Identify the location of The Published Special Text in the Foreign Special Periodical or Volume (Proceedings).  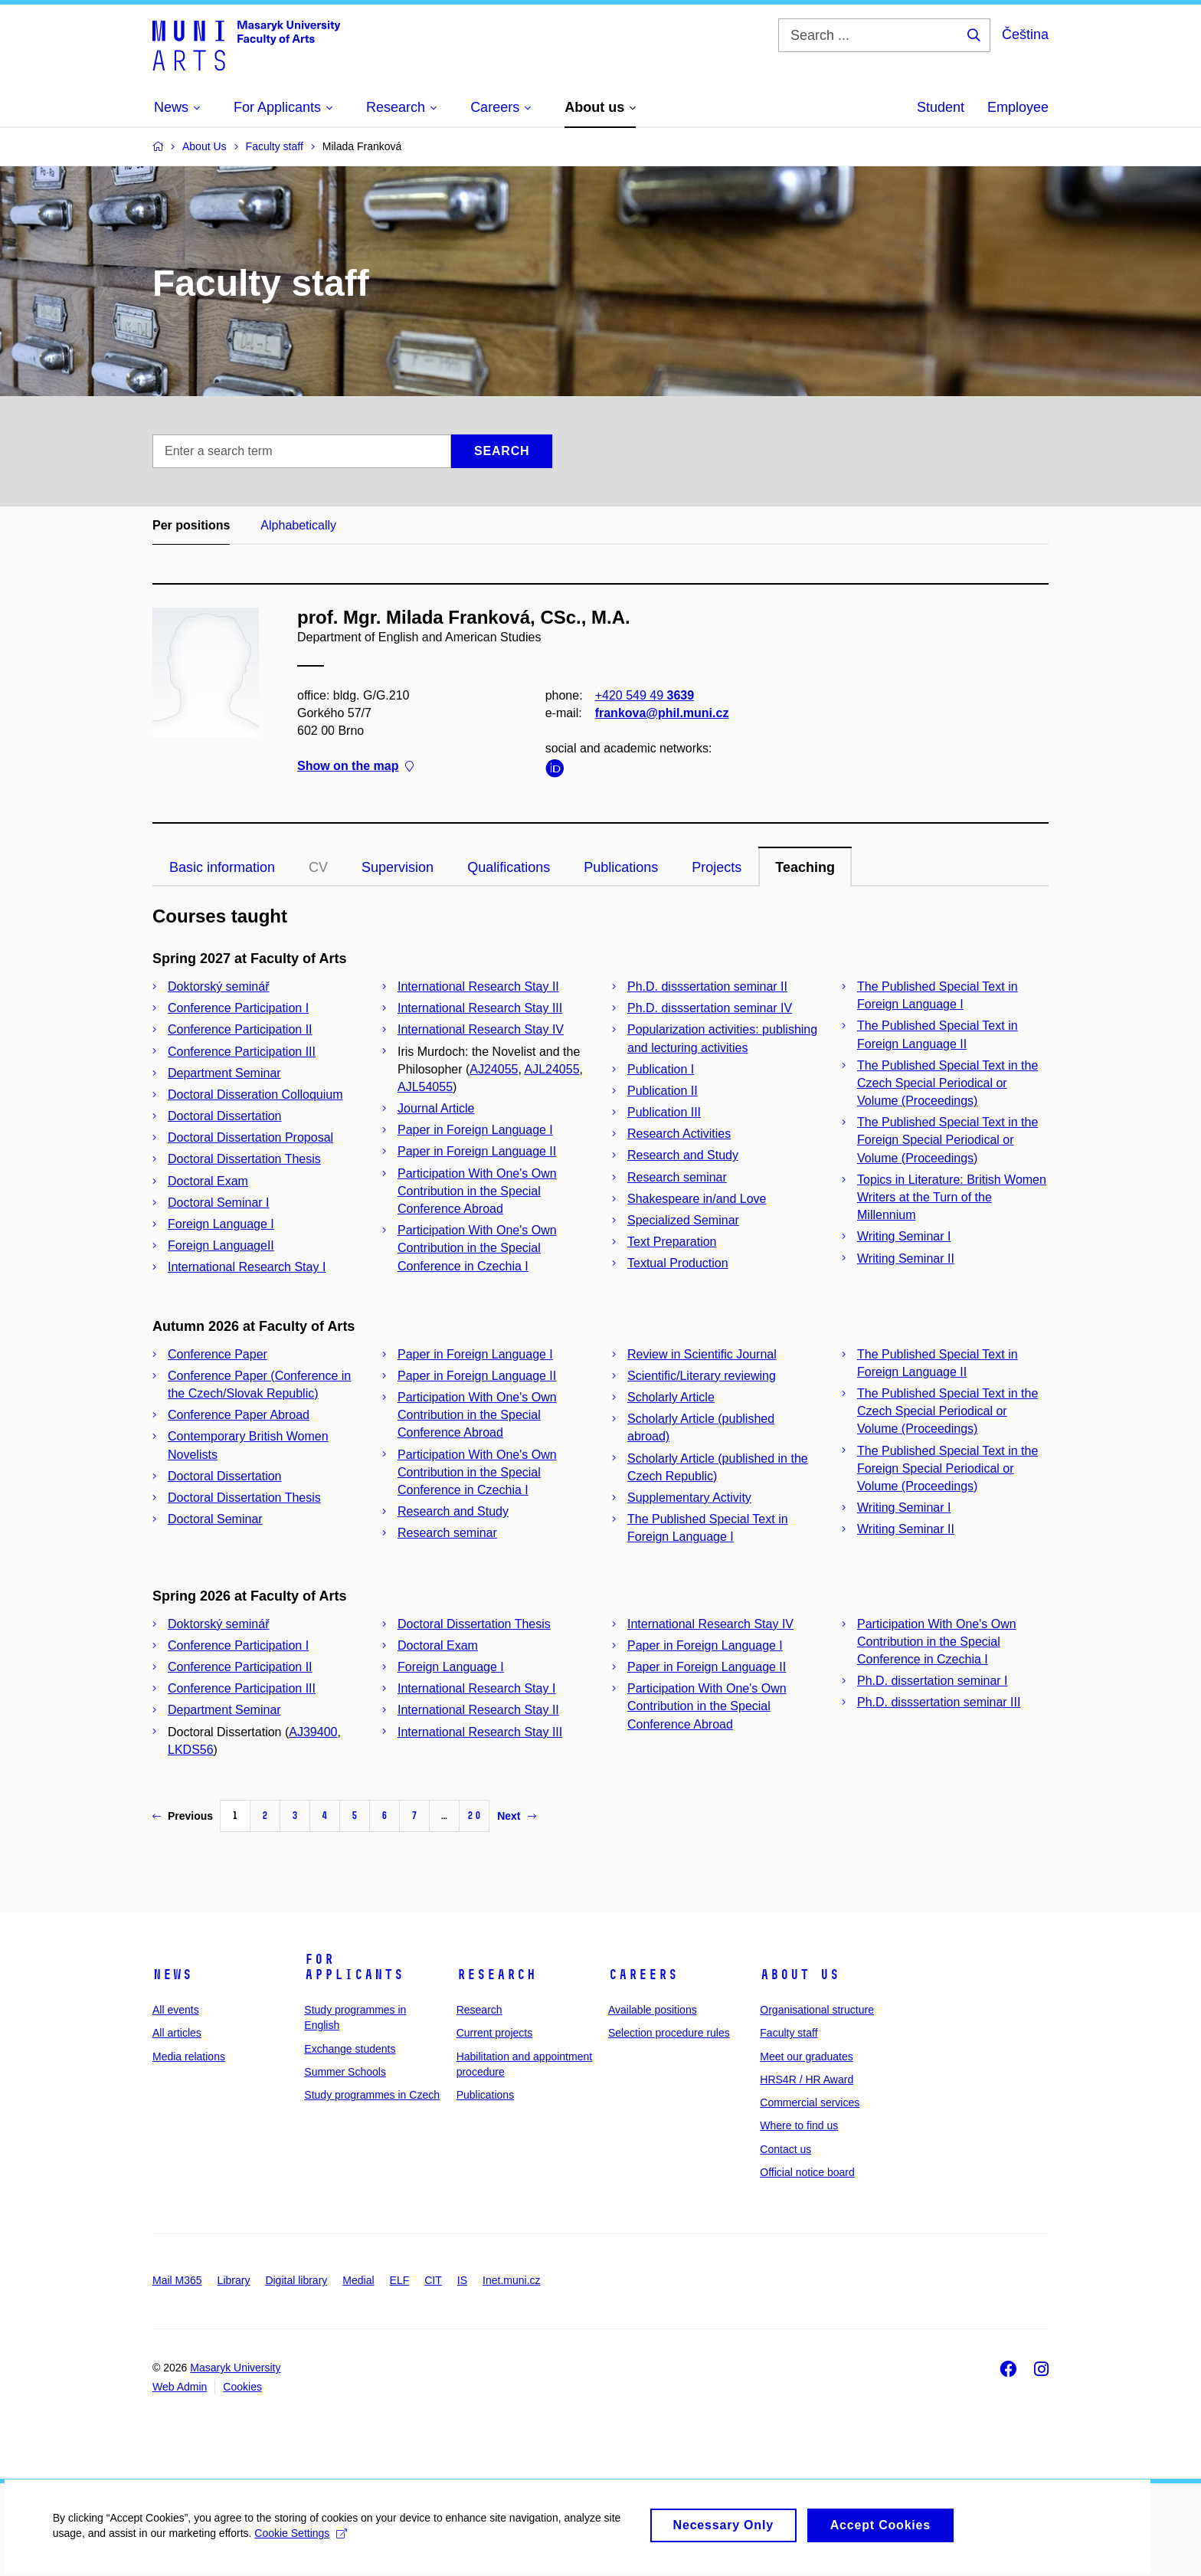
(947, 1140).